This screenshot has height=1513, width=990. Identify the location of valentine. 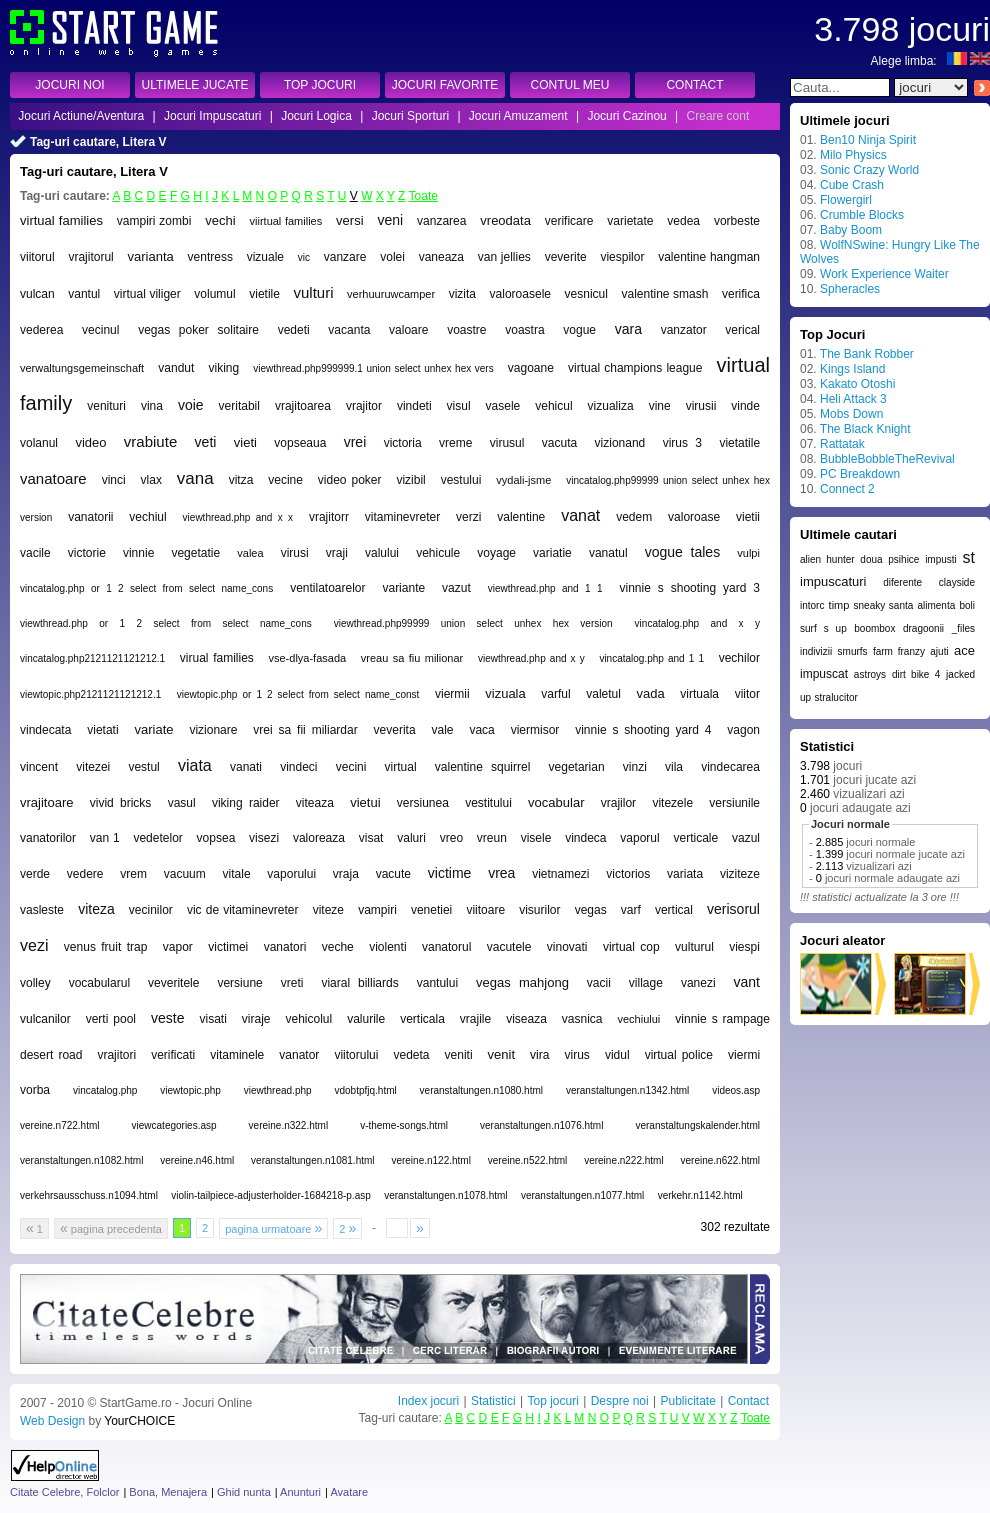
(521, 517).